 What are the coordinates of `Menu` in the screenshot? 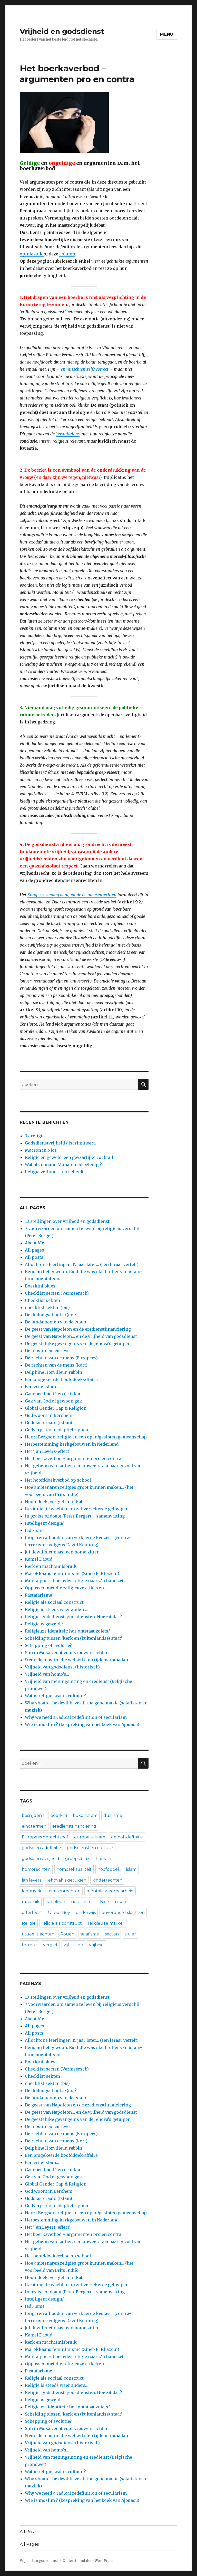 It's located at (166, 34).